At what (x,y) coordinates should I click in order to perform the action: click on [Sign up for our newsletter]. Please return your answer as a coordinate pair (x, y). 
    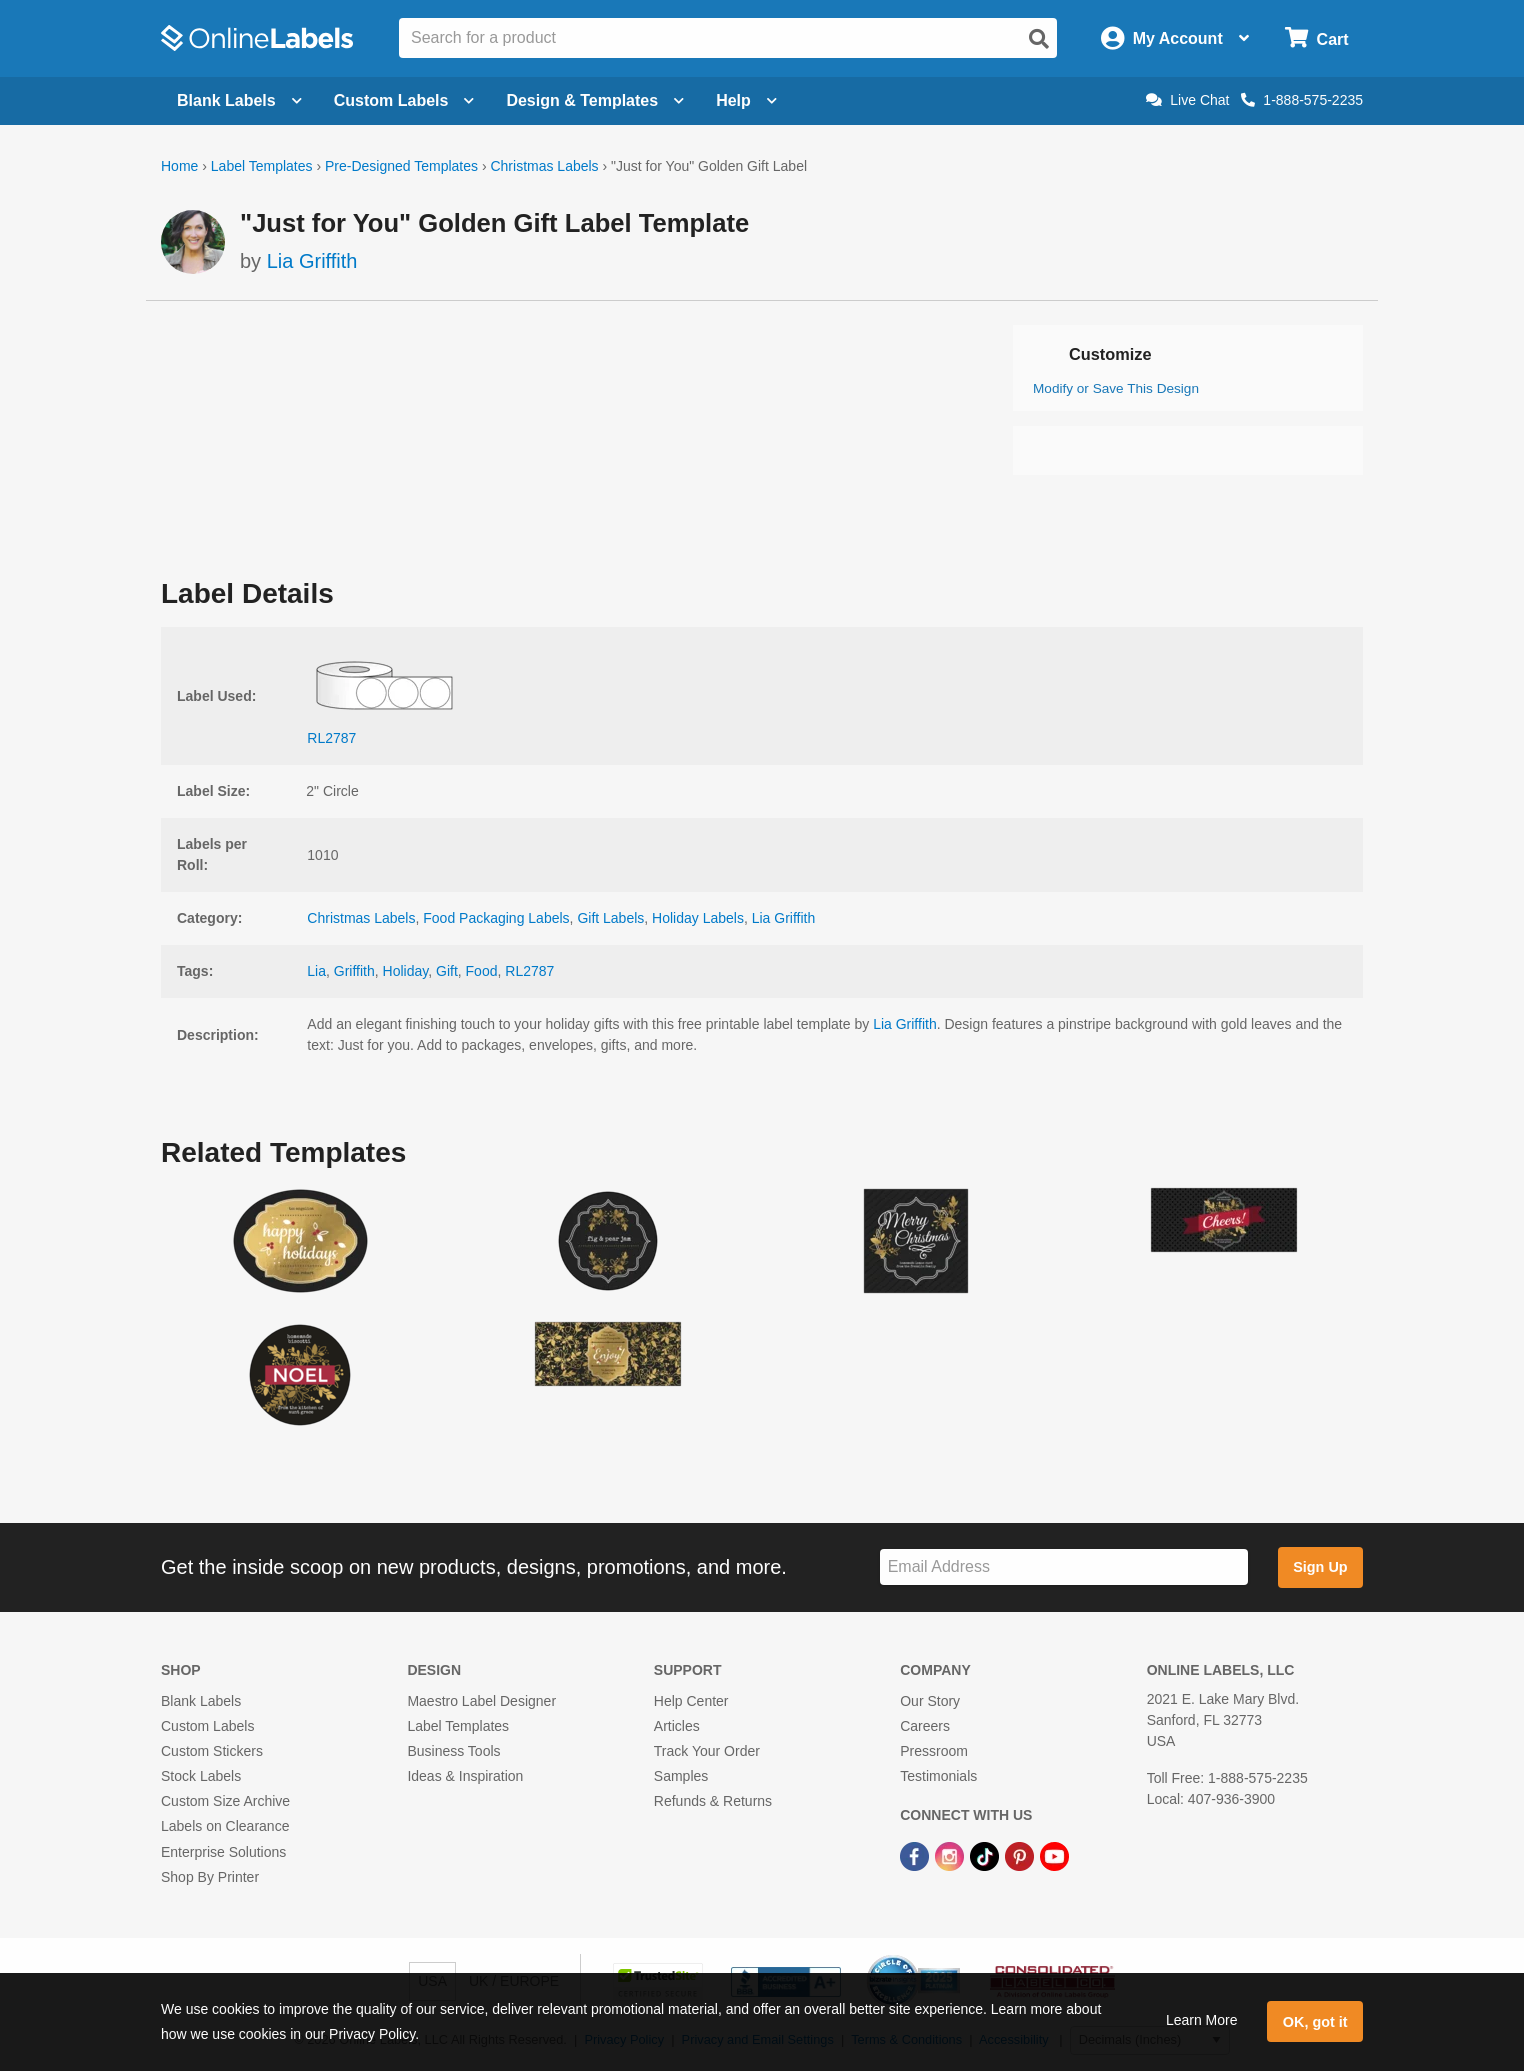
    Looking at the image, I should click on (1064, 1567).